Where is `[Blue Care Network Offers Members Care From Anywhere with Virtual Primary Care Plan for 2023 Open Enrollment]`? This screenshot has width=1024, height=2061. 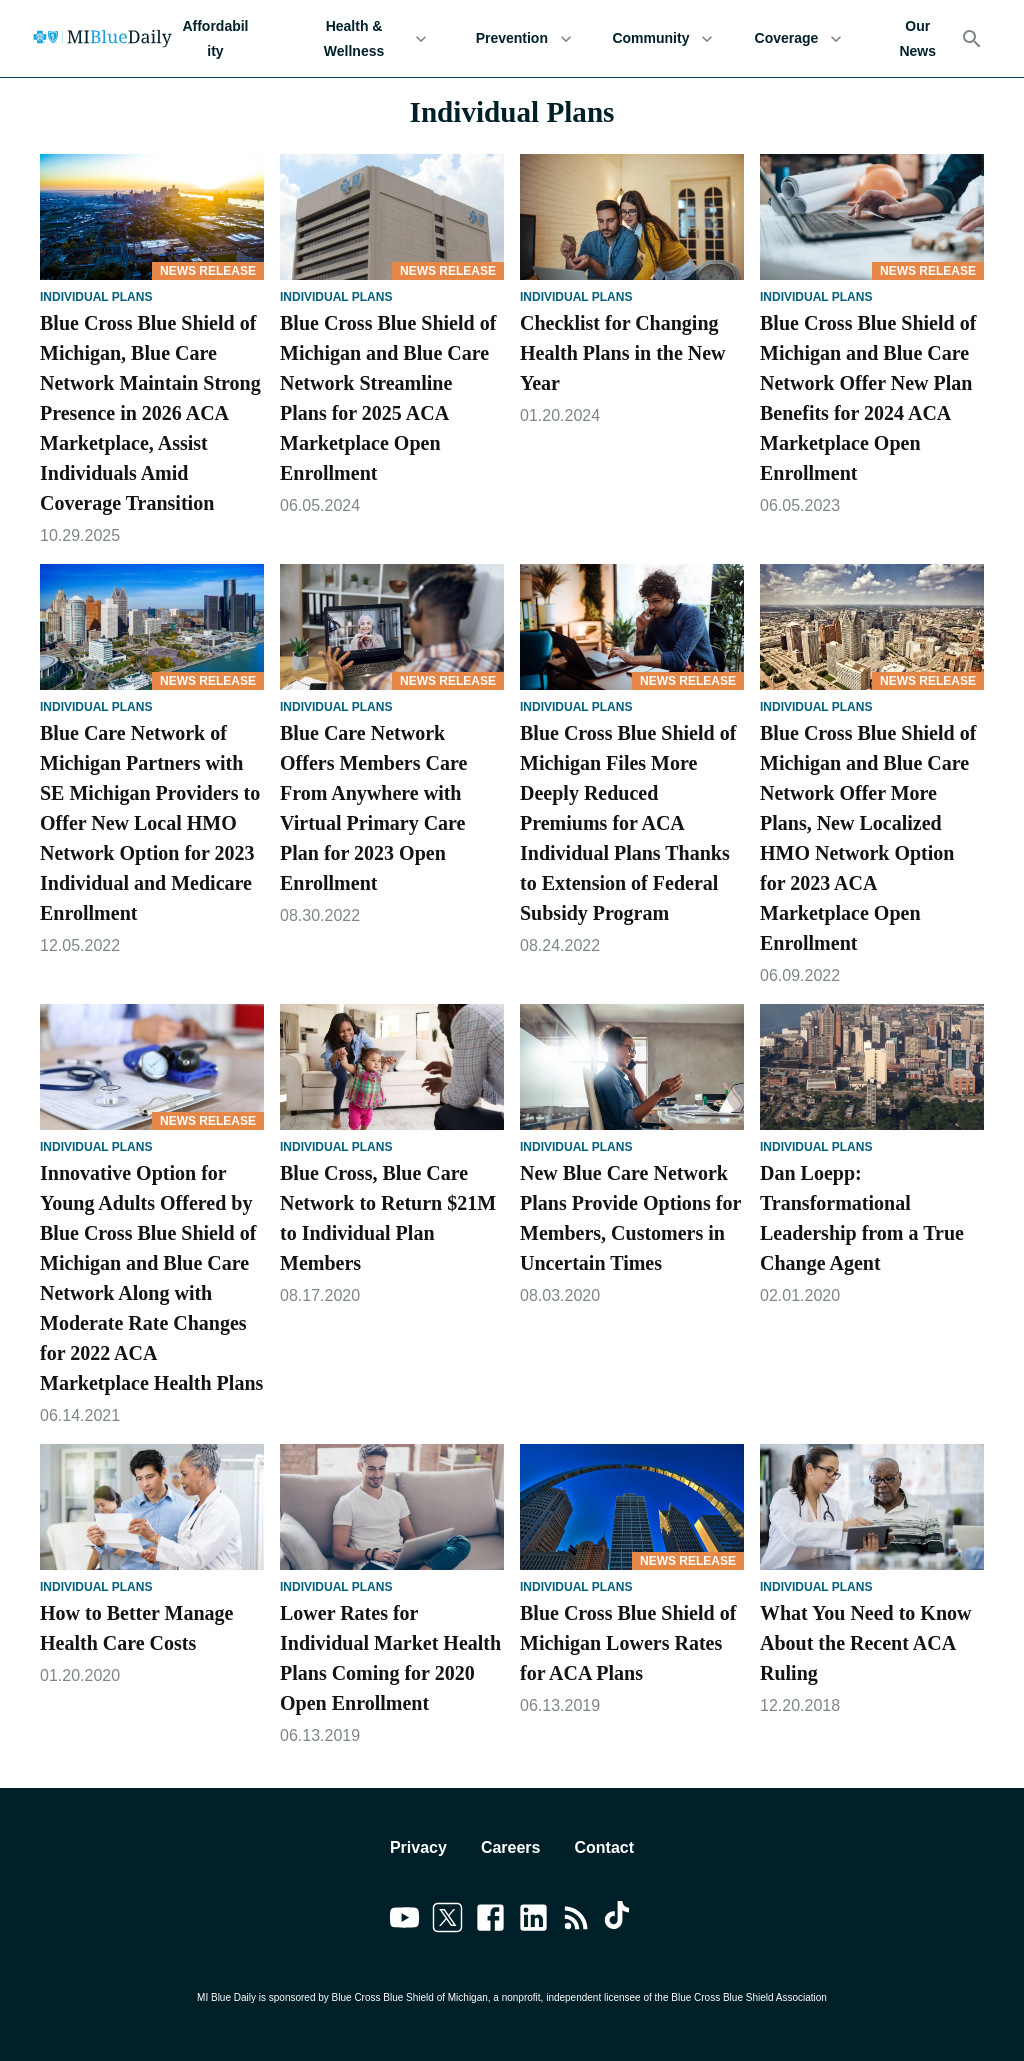 [Blue Care Network Offers Members Care From Anywhere with Virtual Primary Care Plan for 2023 Open Enrollment] is located at coordinates (392, 627).